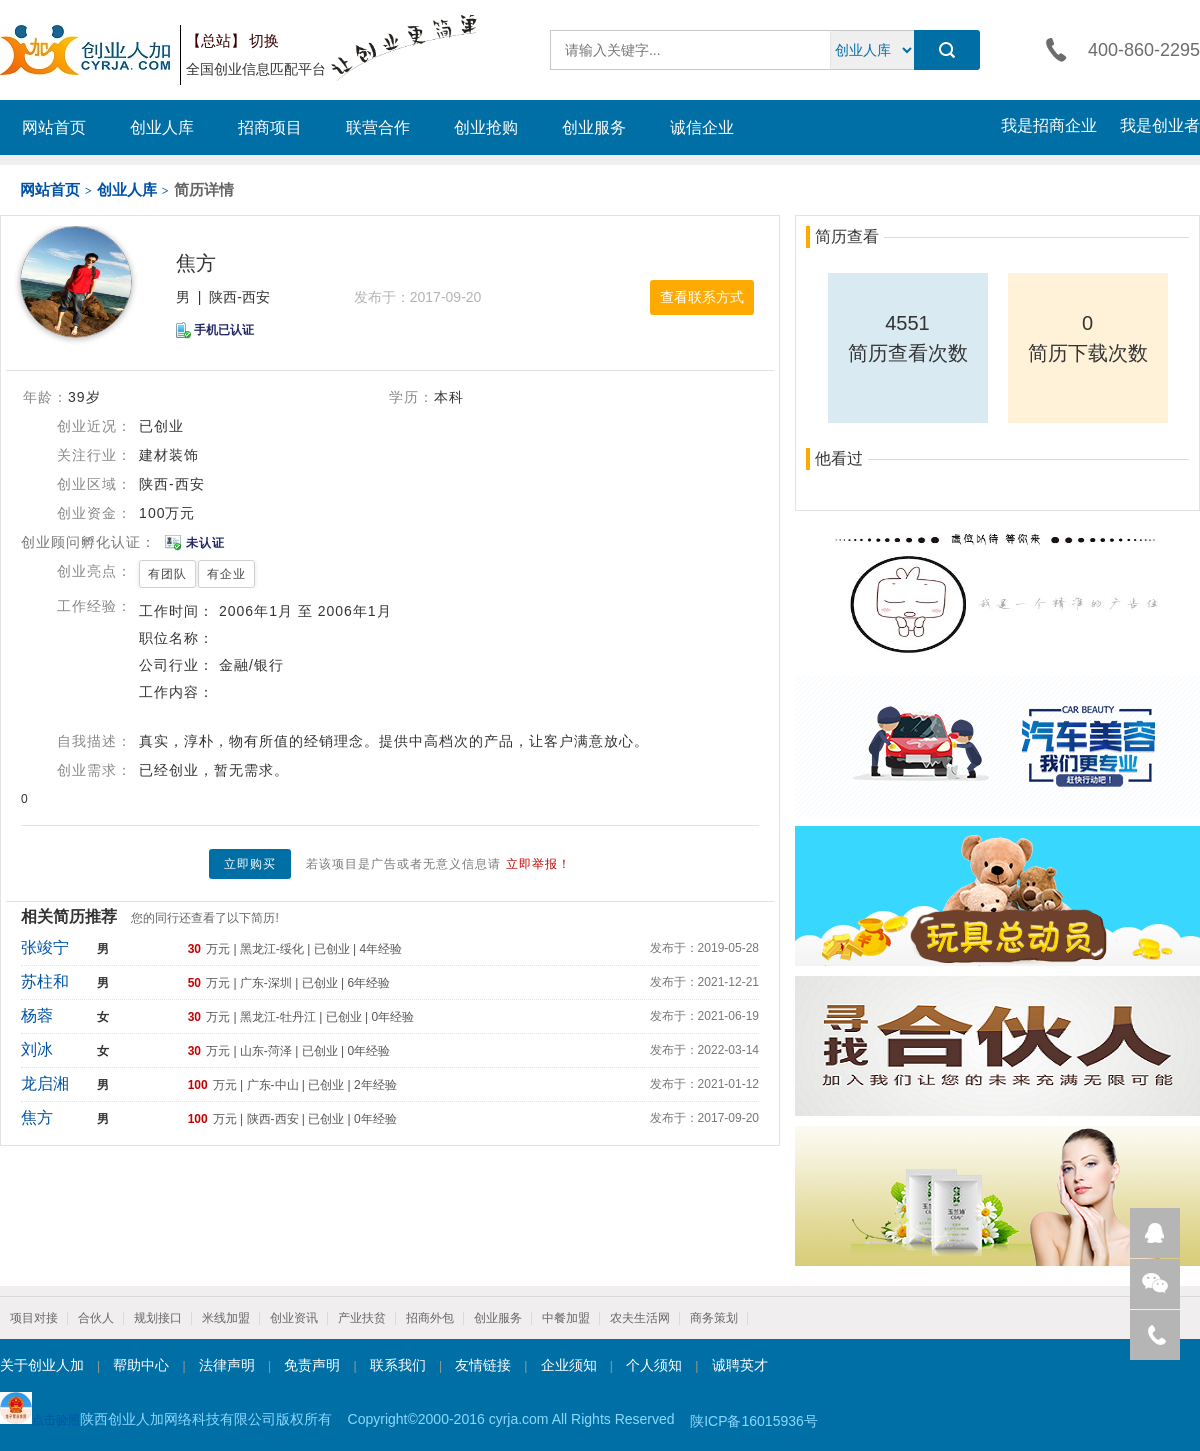 The image size is (1200, 1451). I want to click on 规划接口, so click(158, 1318).